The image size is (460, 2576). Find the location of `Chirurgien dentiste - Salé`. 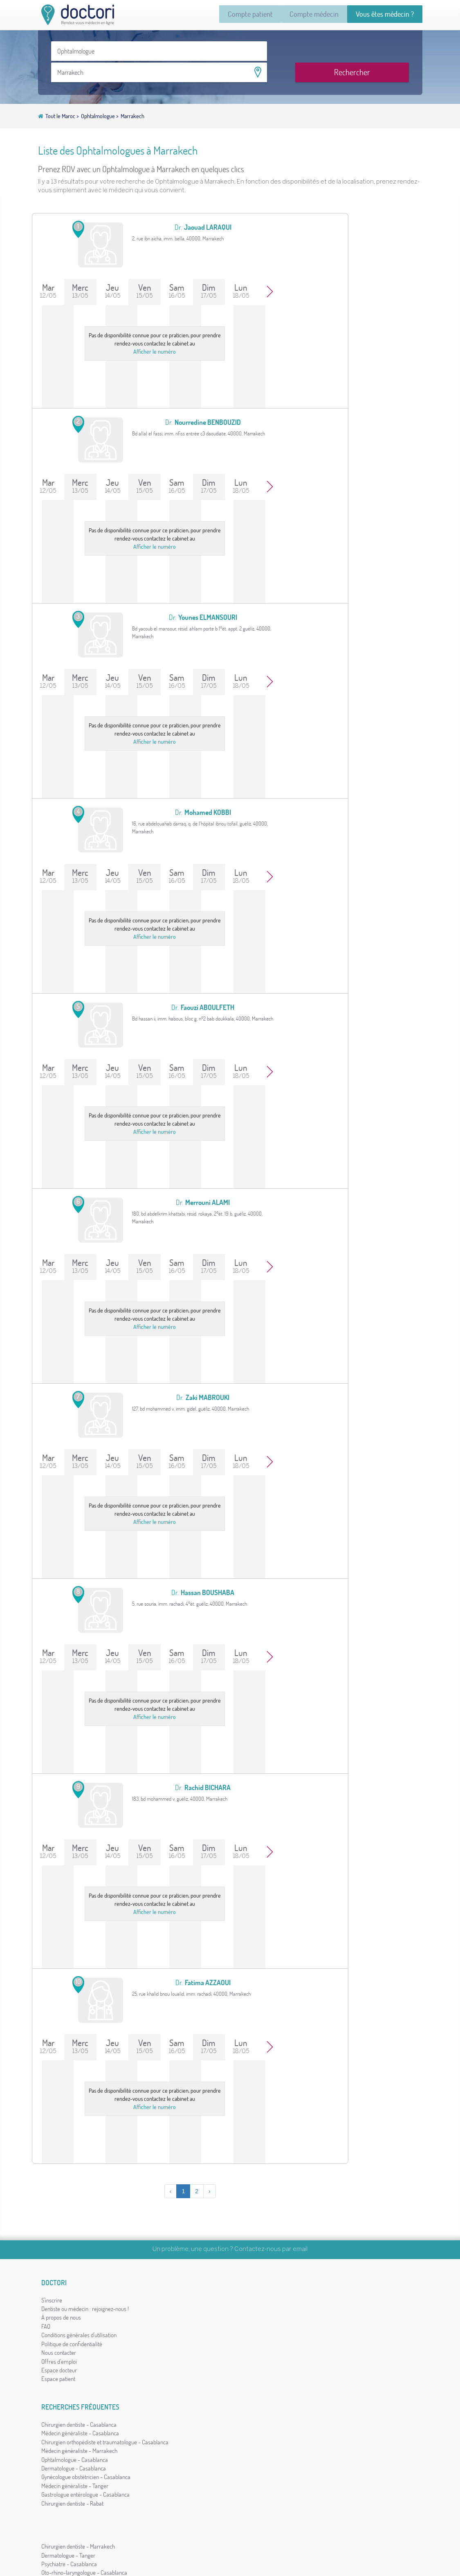

Chirurgien dentiste - Salé is located at coordinates (265, 2377).